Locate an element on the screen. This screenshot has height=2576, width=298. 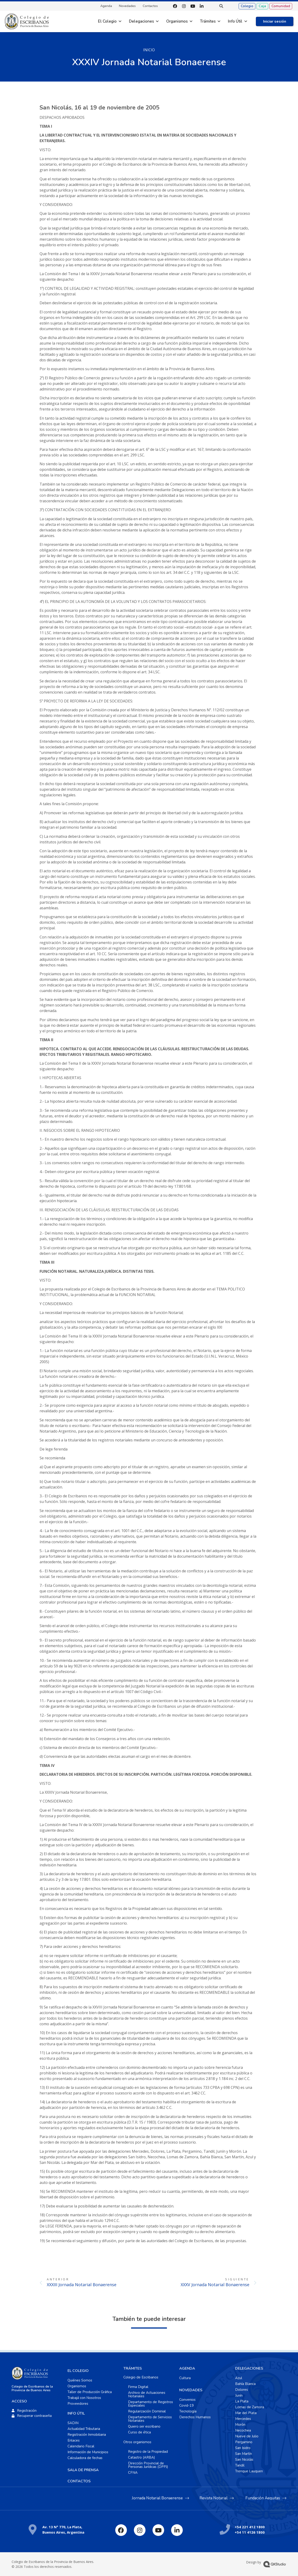
Contactos is located at coordinates (150, 6).